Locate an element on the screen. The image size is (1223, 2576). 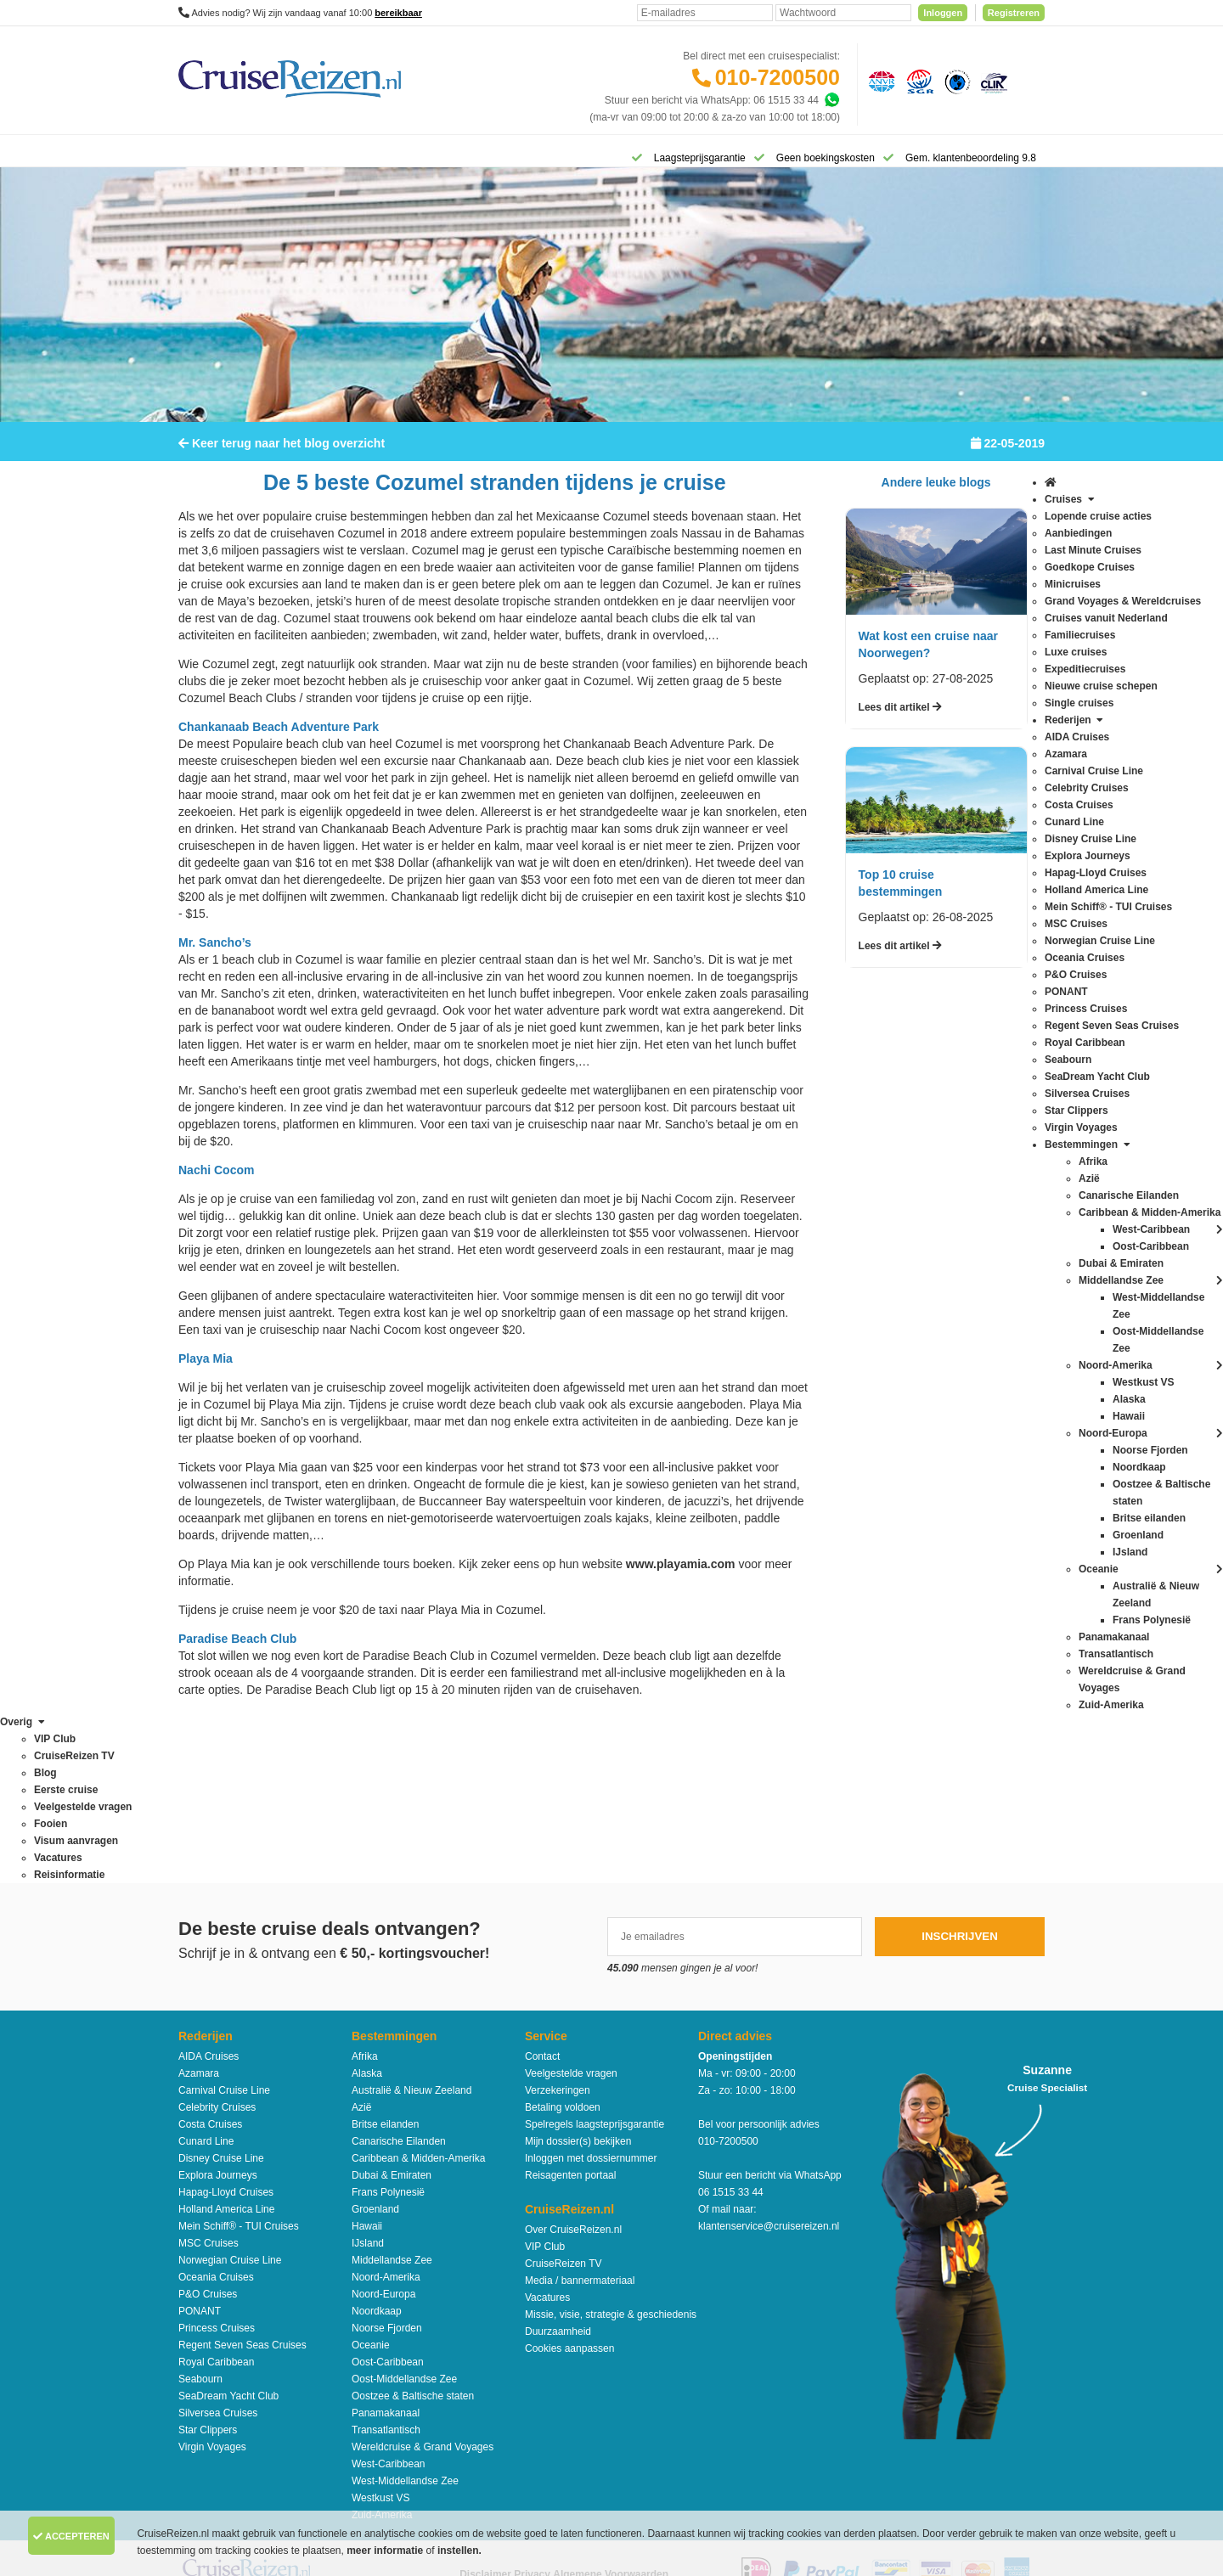
Inloggen is located at coordinates (942, 13).